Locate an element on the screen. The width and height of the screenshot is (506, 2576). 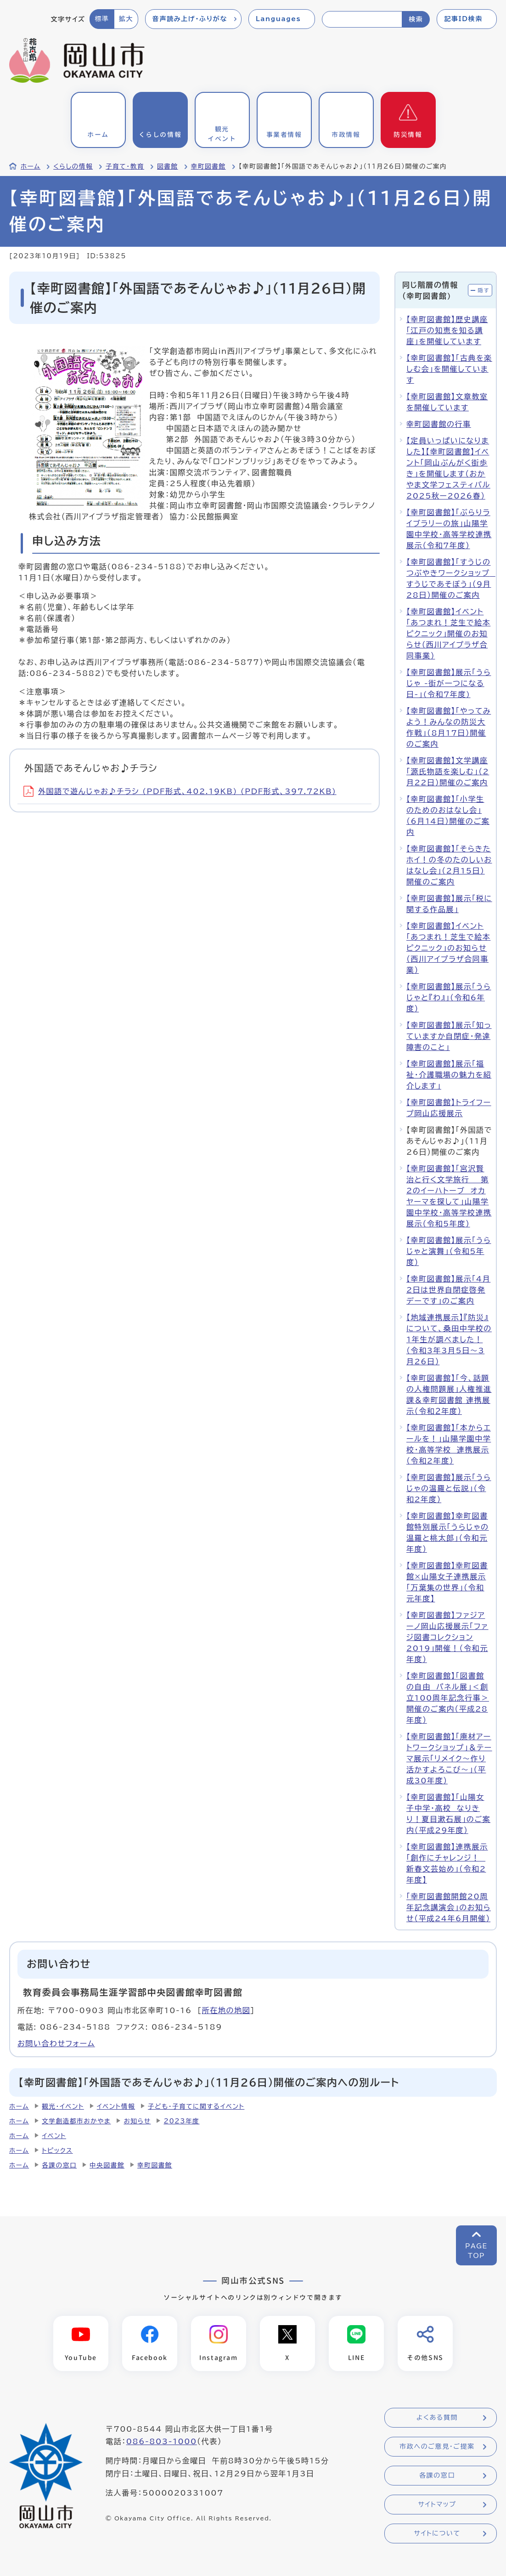
トピックス is located at coordinates (57, 2150).